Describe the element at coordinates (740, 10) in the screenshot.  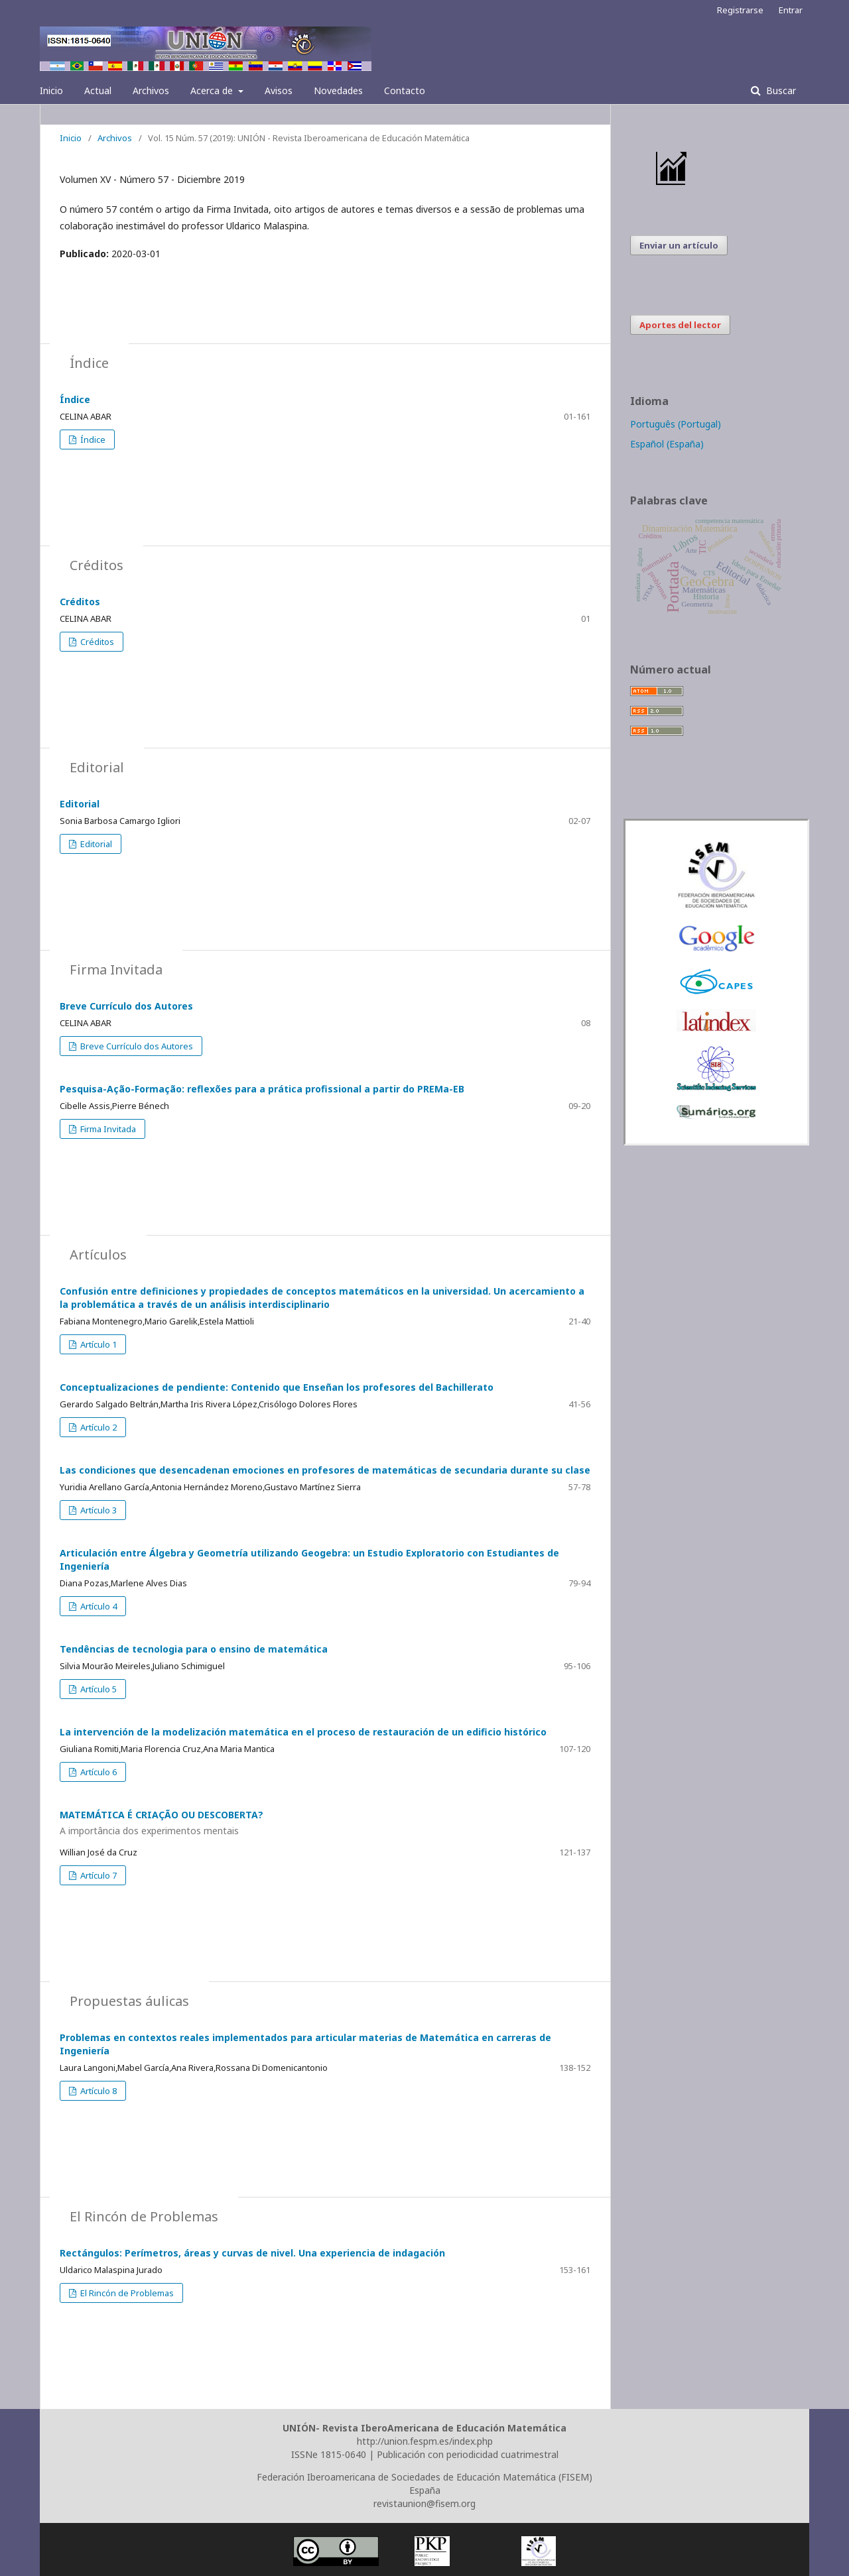
I see `Registrarse` at that location.